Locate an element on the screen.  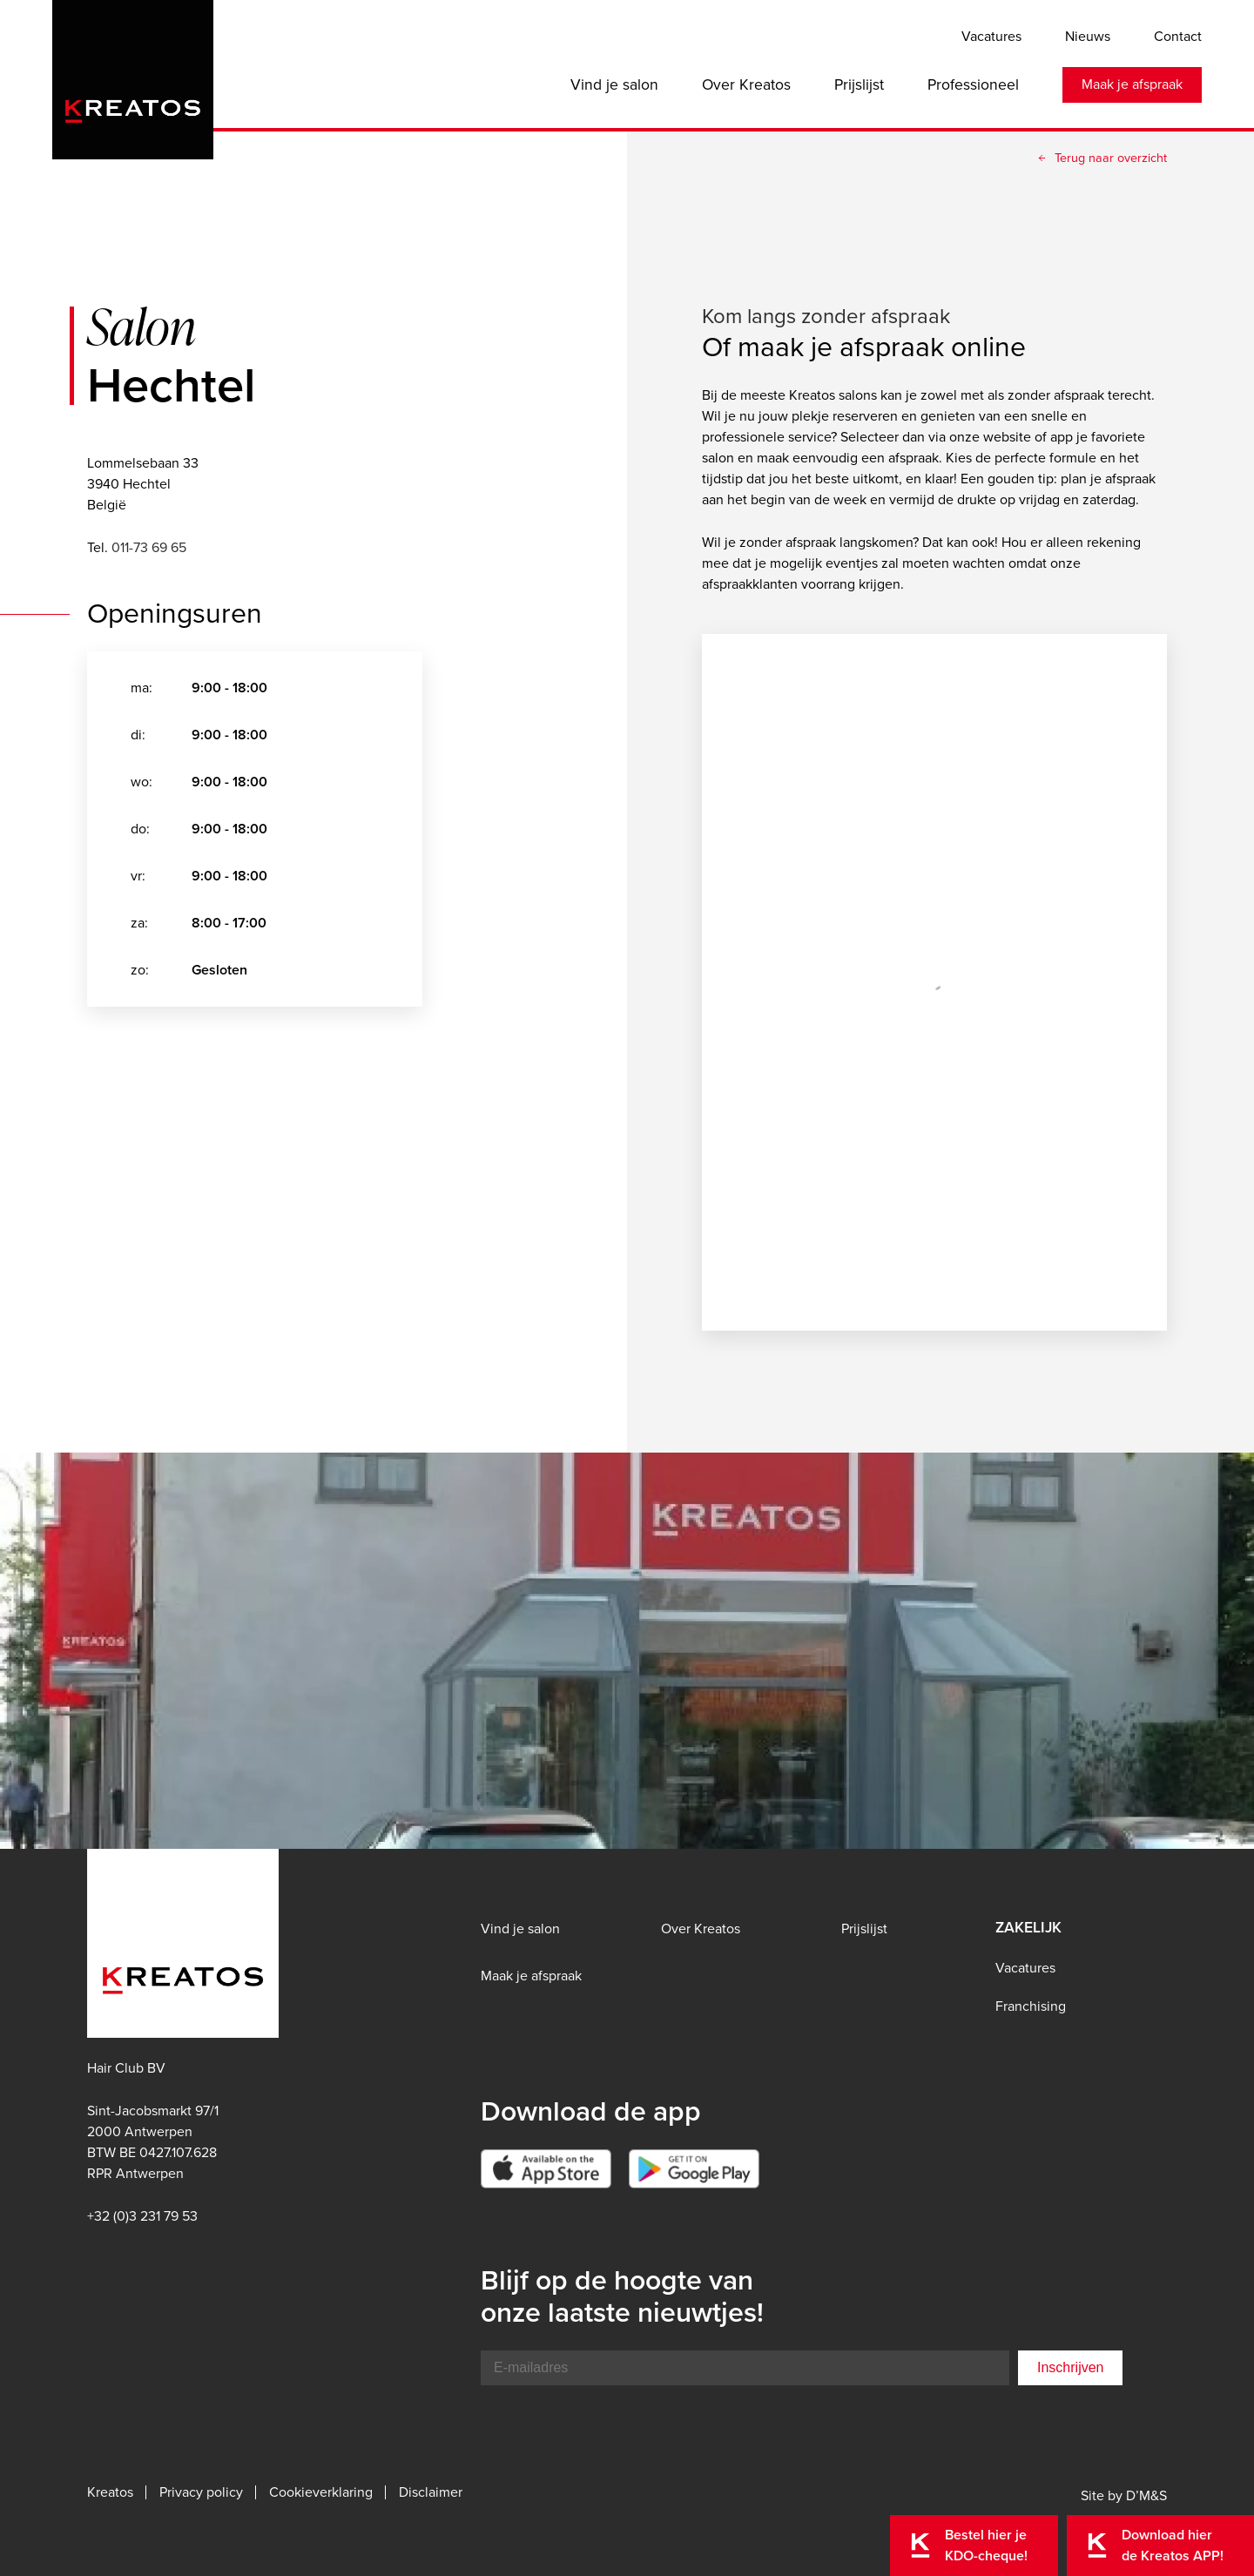
Prijslijst is located at coordinates (859, 84).